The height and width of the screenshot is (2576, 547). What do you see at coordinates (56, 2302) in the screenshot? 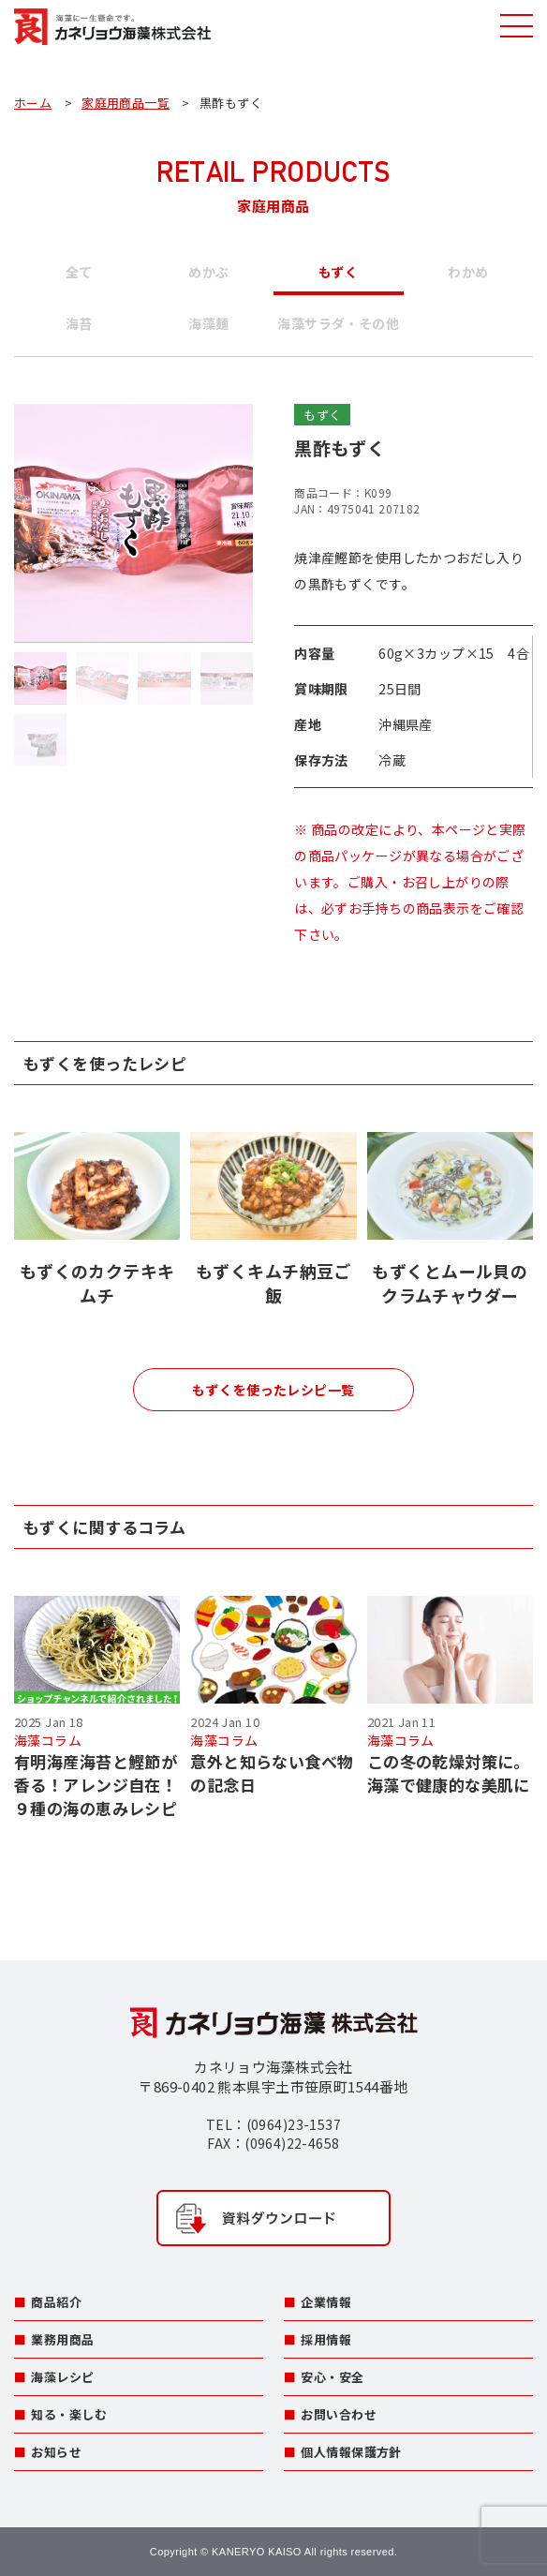
I see `商品紹介` at bounding box center [56, 2302].